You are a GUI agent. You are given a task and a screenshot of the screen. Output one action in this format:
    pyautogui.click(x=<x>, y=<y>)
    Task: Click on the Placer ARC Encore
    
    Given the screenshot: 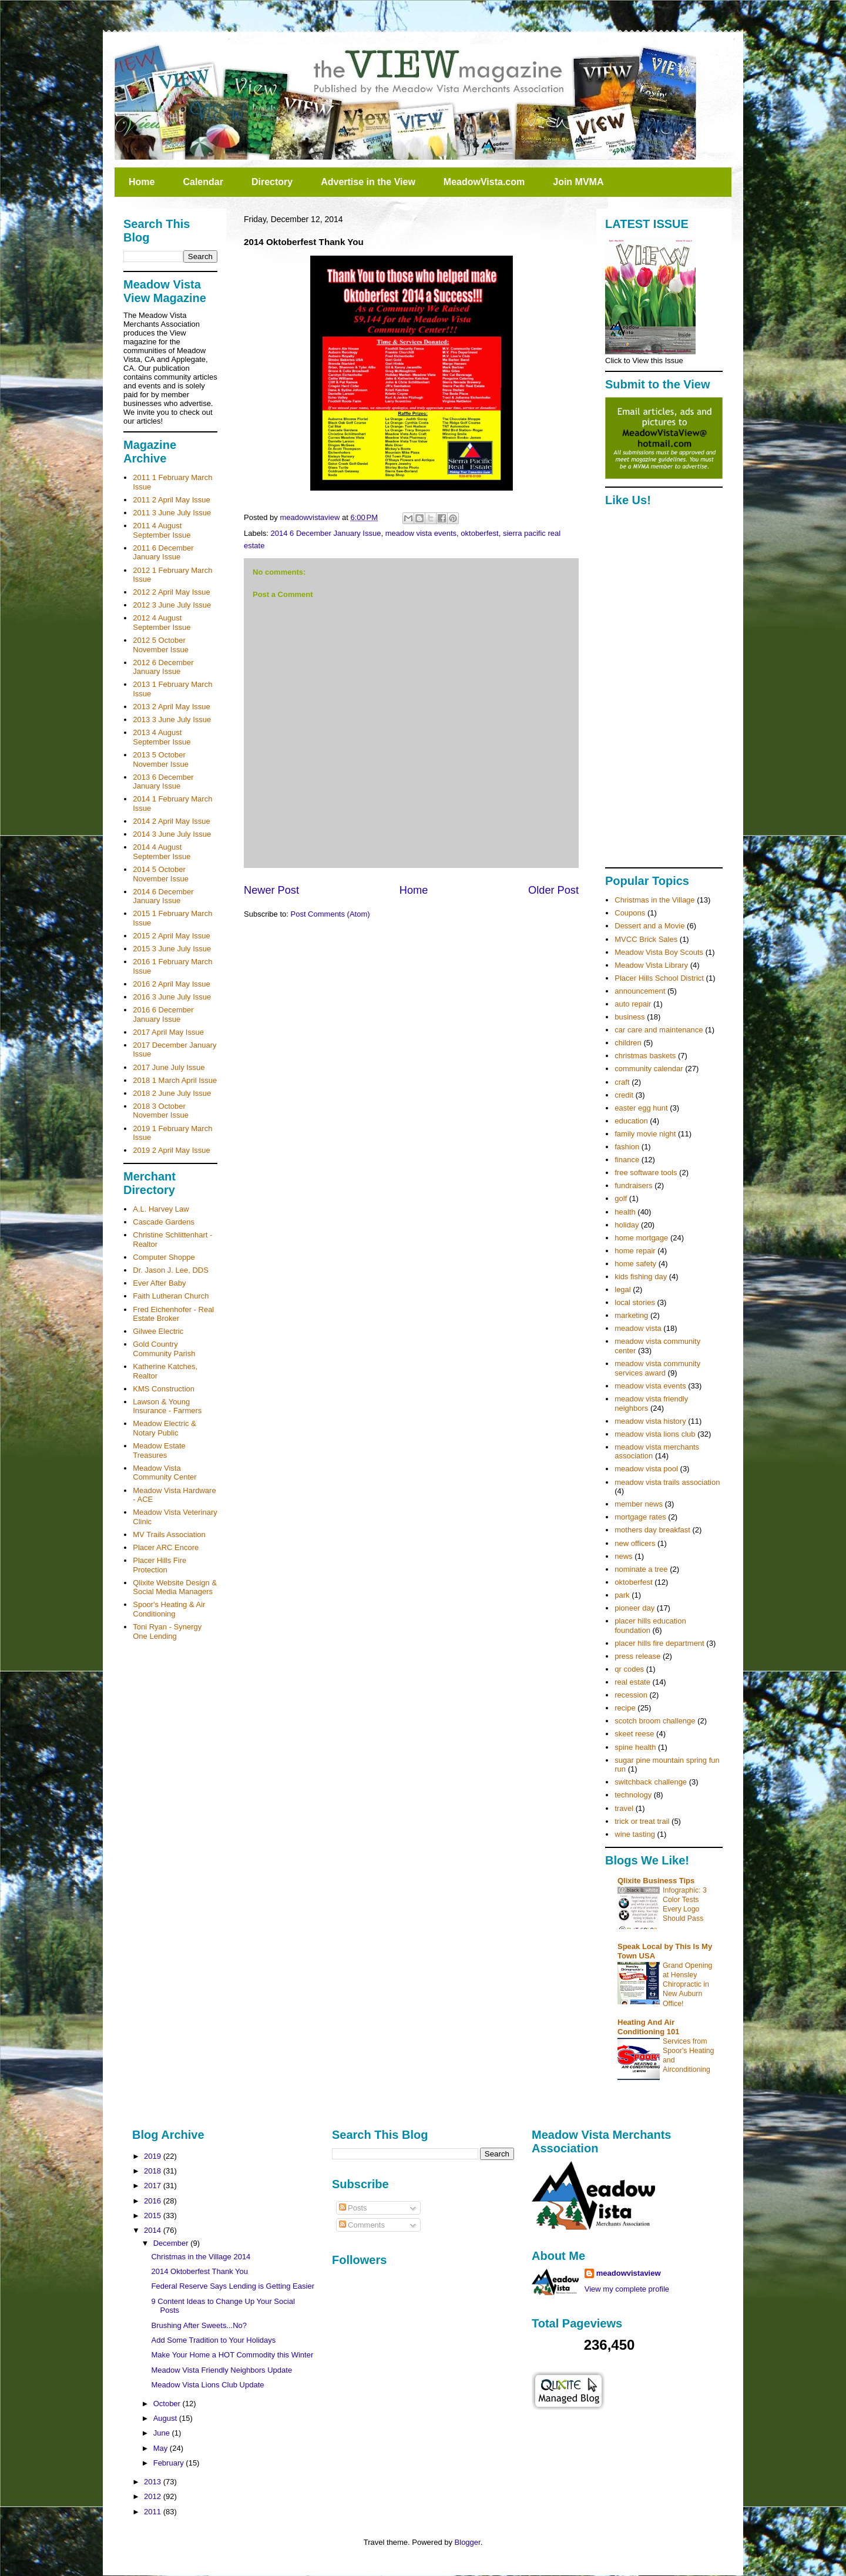 What is the action you would take?
    pyautogui.click(x=166, y=1547)
    